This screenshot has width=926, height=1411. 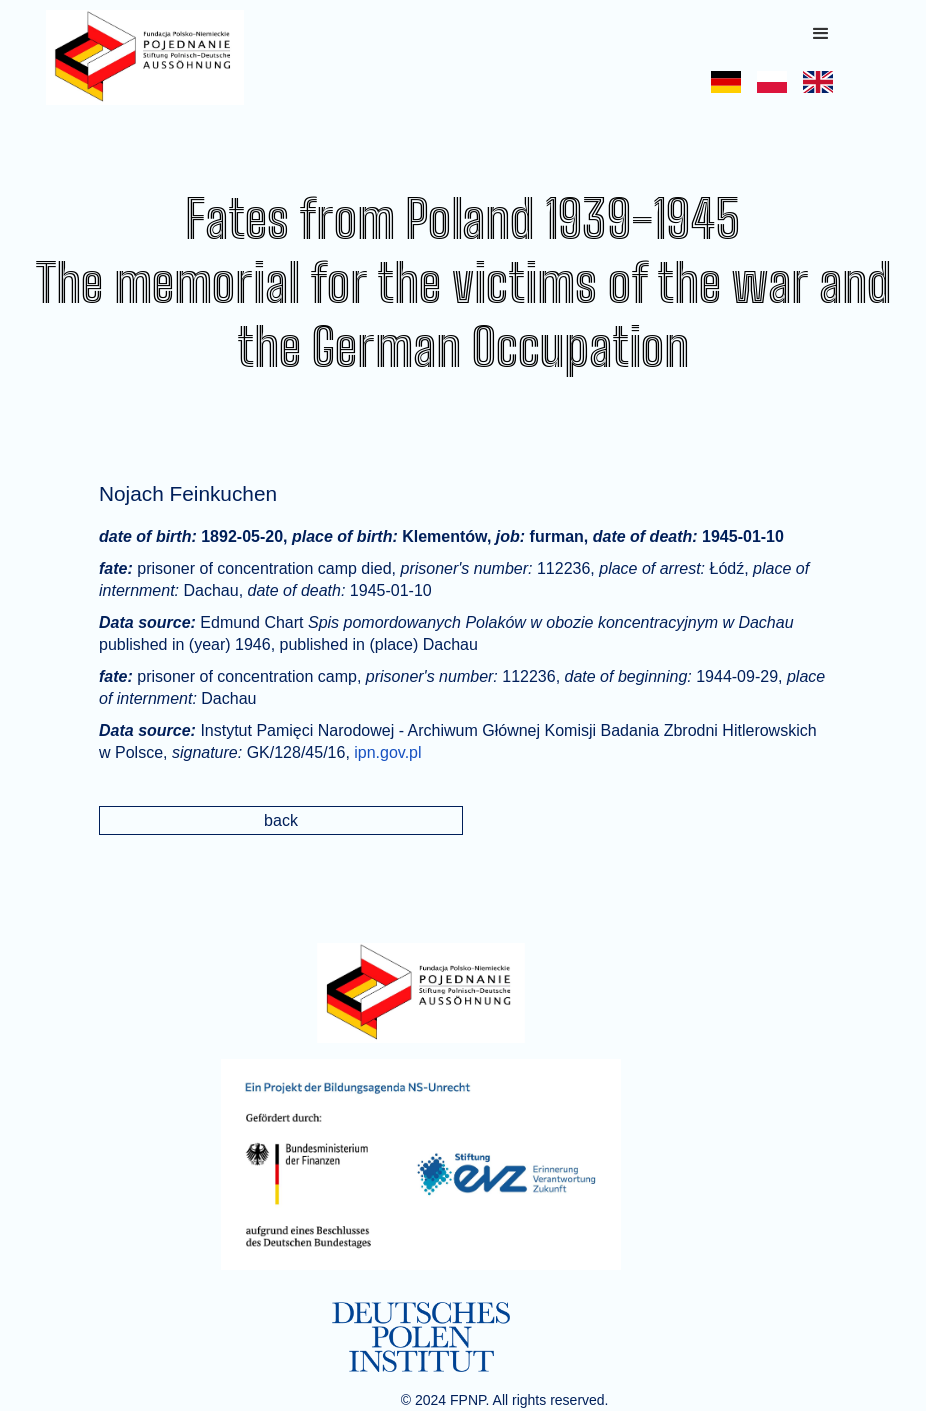 I want to click on back, so click(x=281, y=820).